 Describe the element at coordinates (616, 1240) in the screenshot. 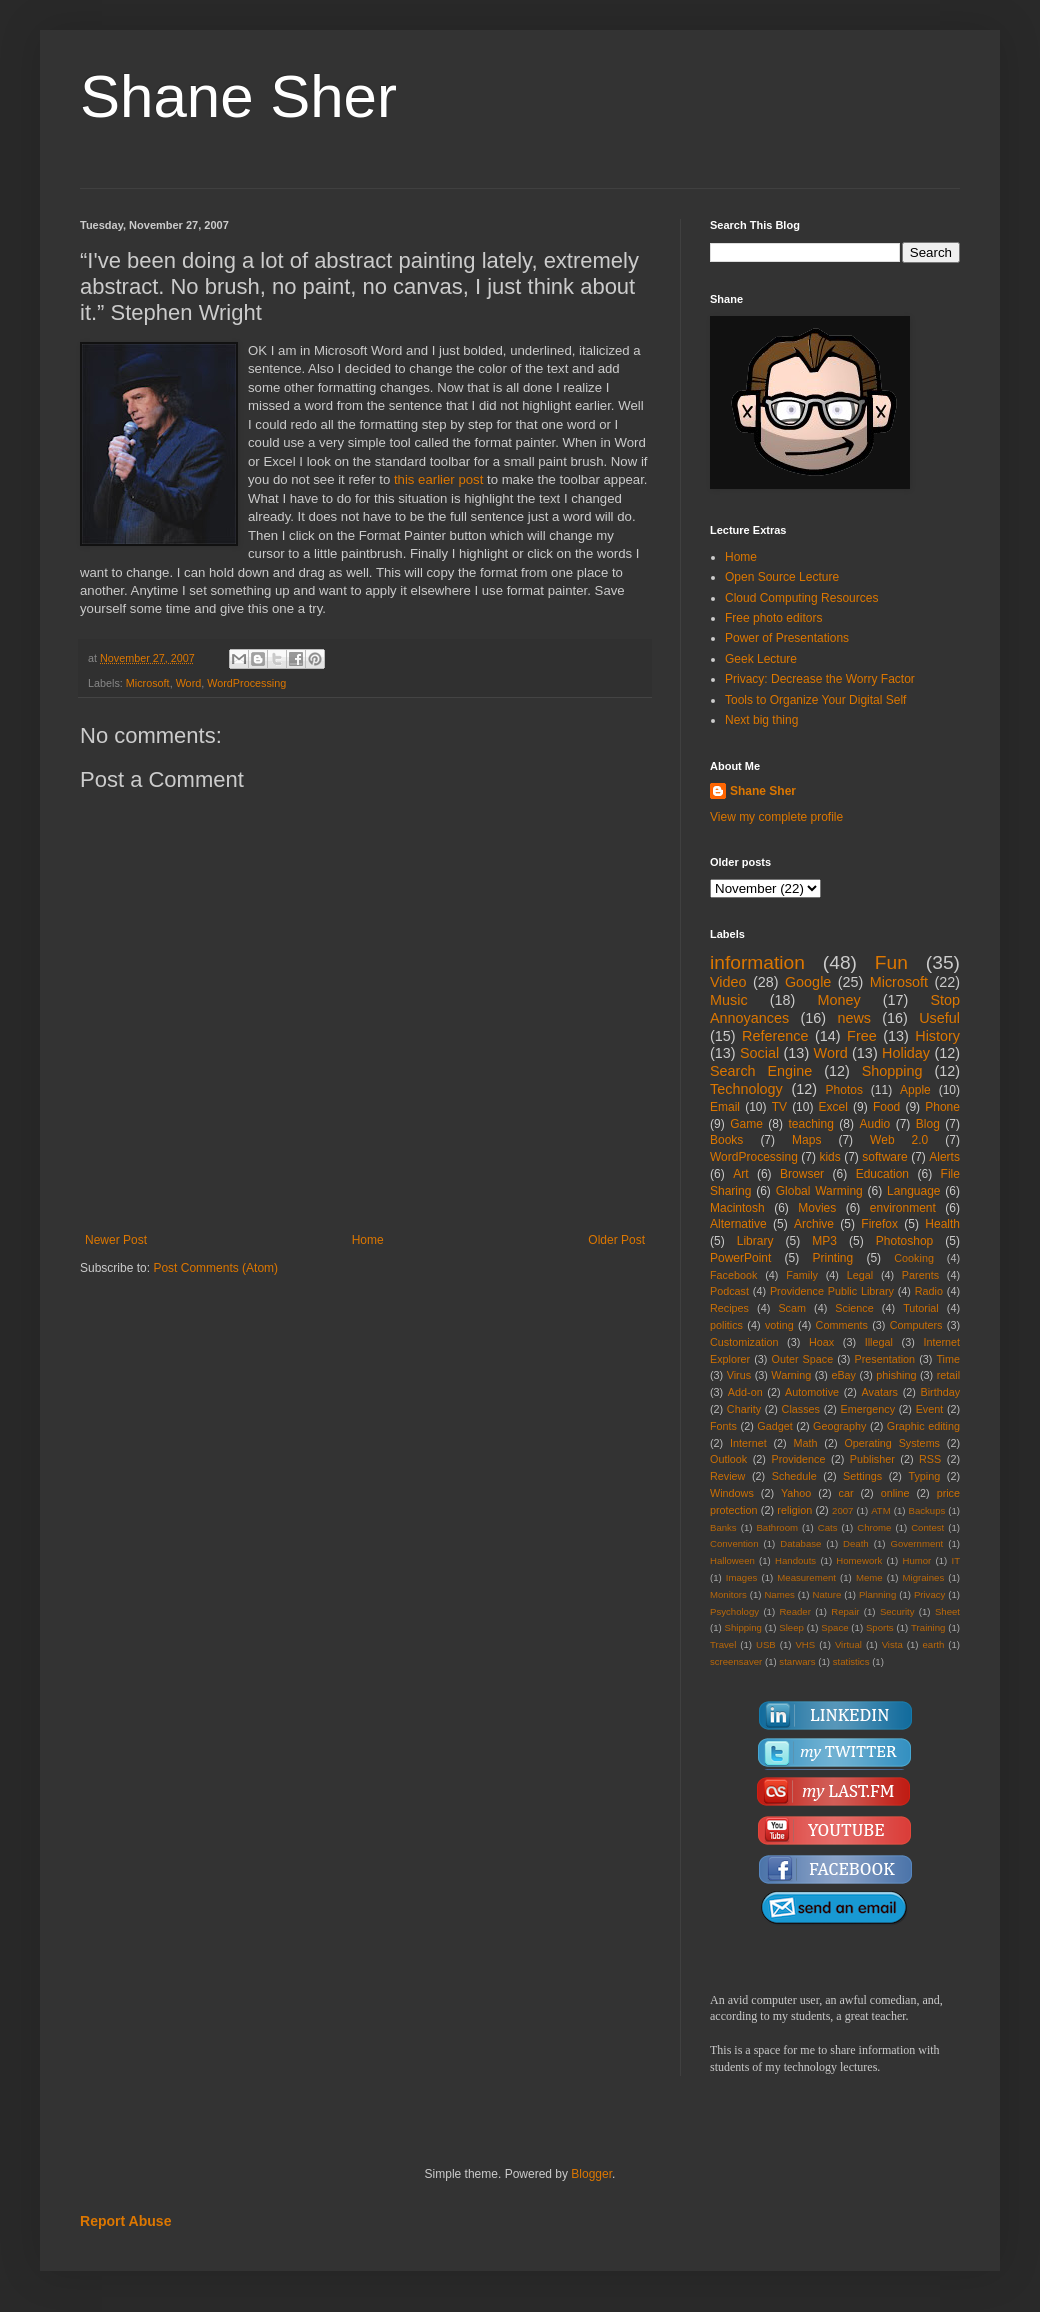

I see `Older Post` at that location.